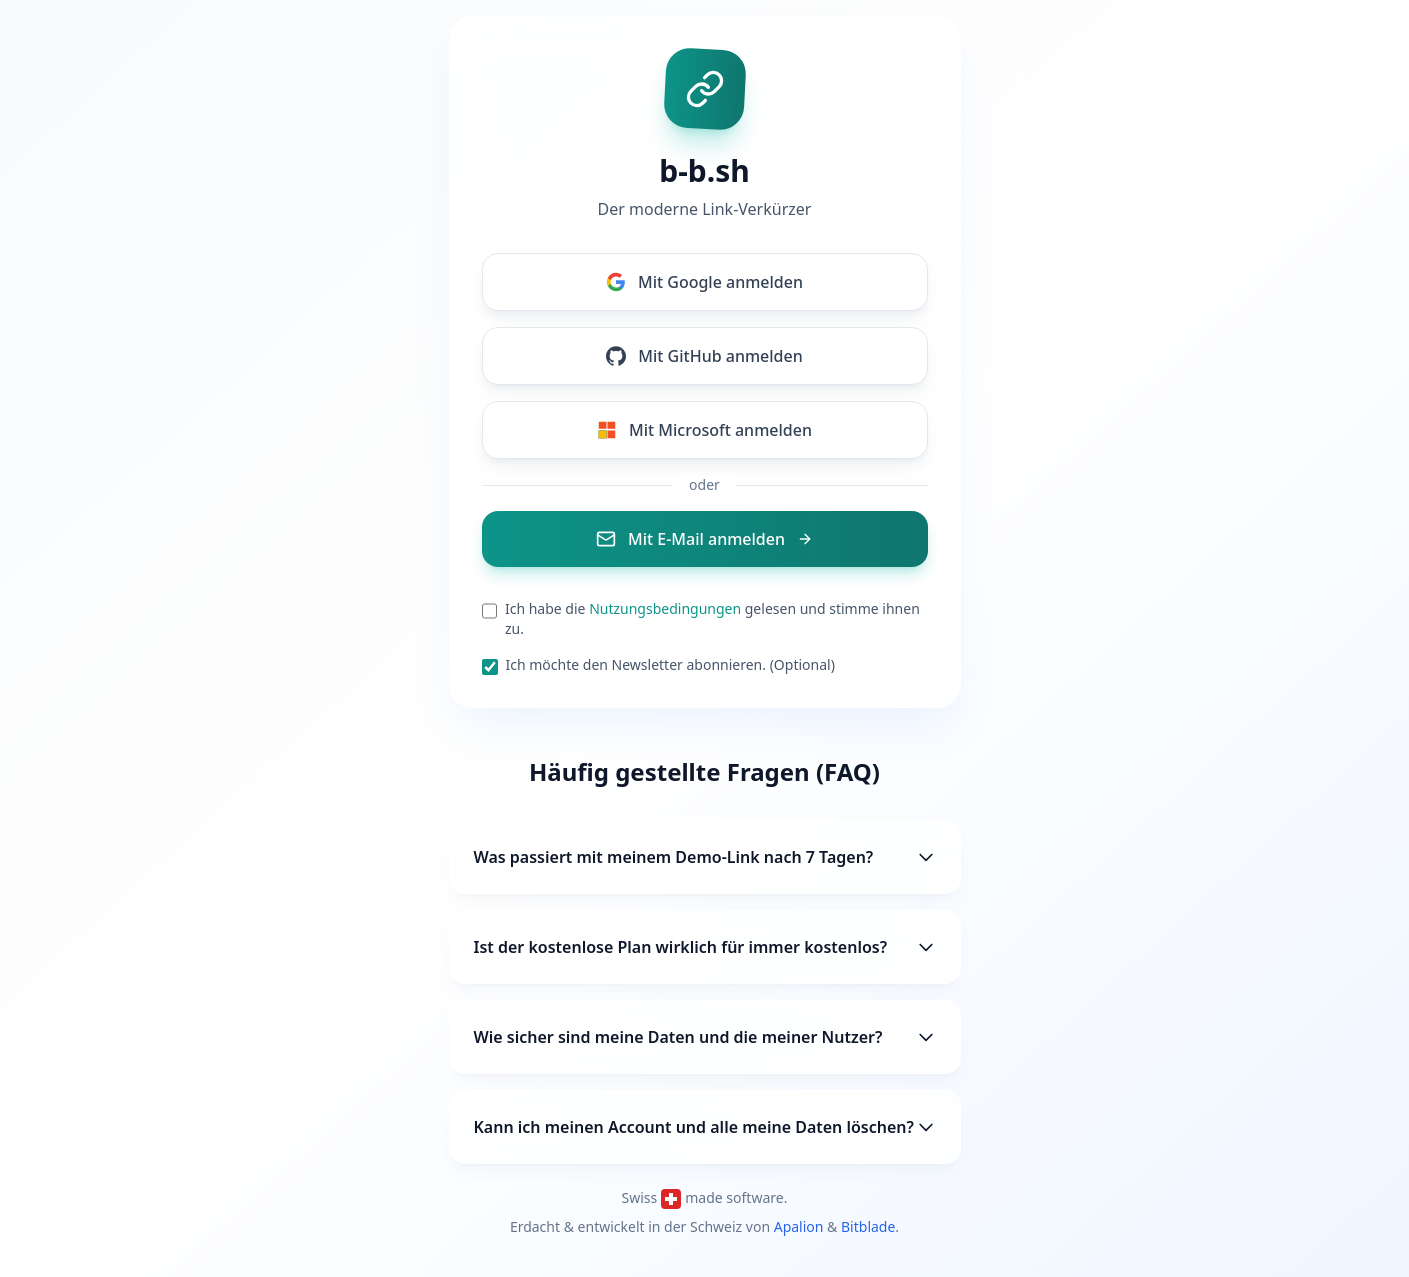  What do you see at coordinates (670, 664) in the screenshot?
I see `Ich möchte den Newsletter abonnieren. (Optional)` at bounding box center [670, 664].